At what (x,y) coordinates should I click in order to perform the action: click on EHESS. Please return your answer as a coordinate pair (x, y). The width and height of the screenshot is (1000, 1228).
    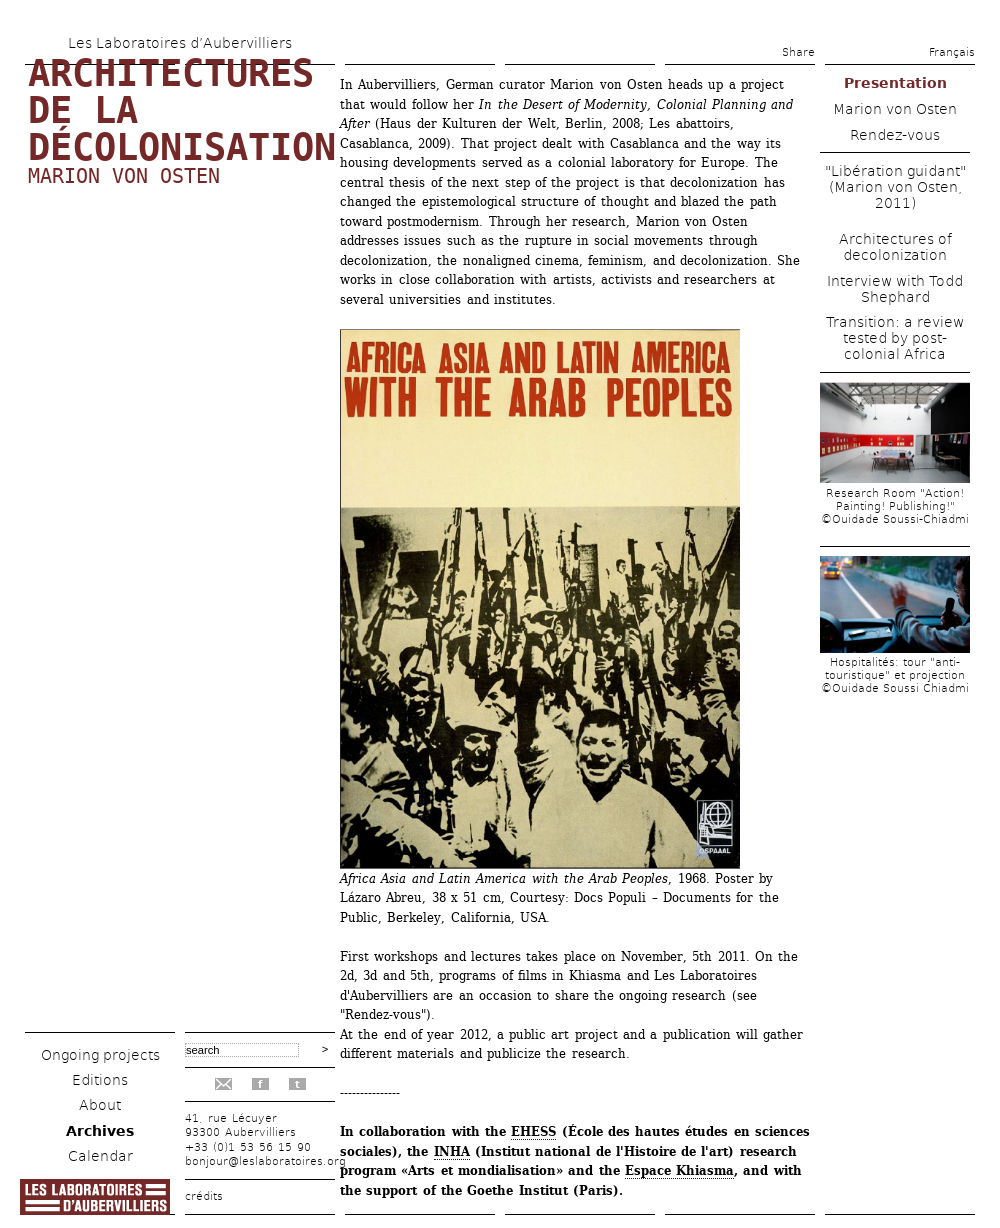
    Looking at the image, I should click on (533, 1131).